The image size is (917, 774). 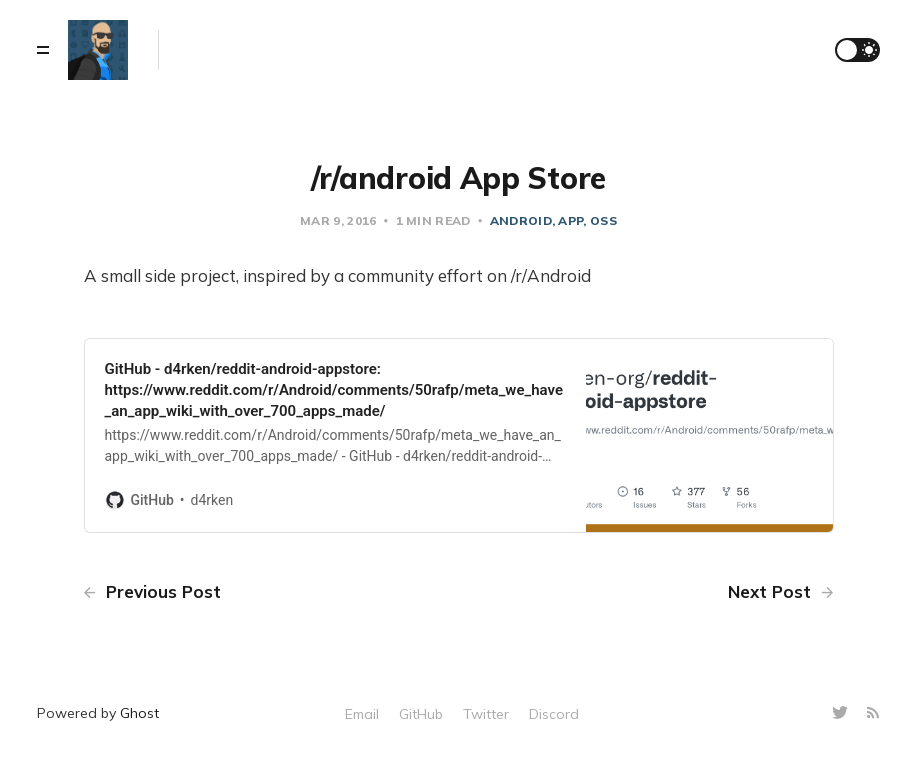 I want to click on GitHub, so click(x=421, y=714).